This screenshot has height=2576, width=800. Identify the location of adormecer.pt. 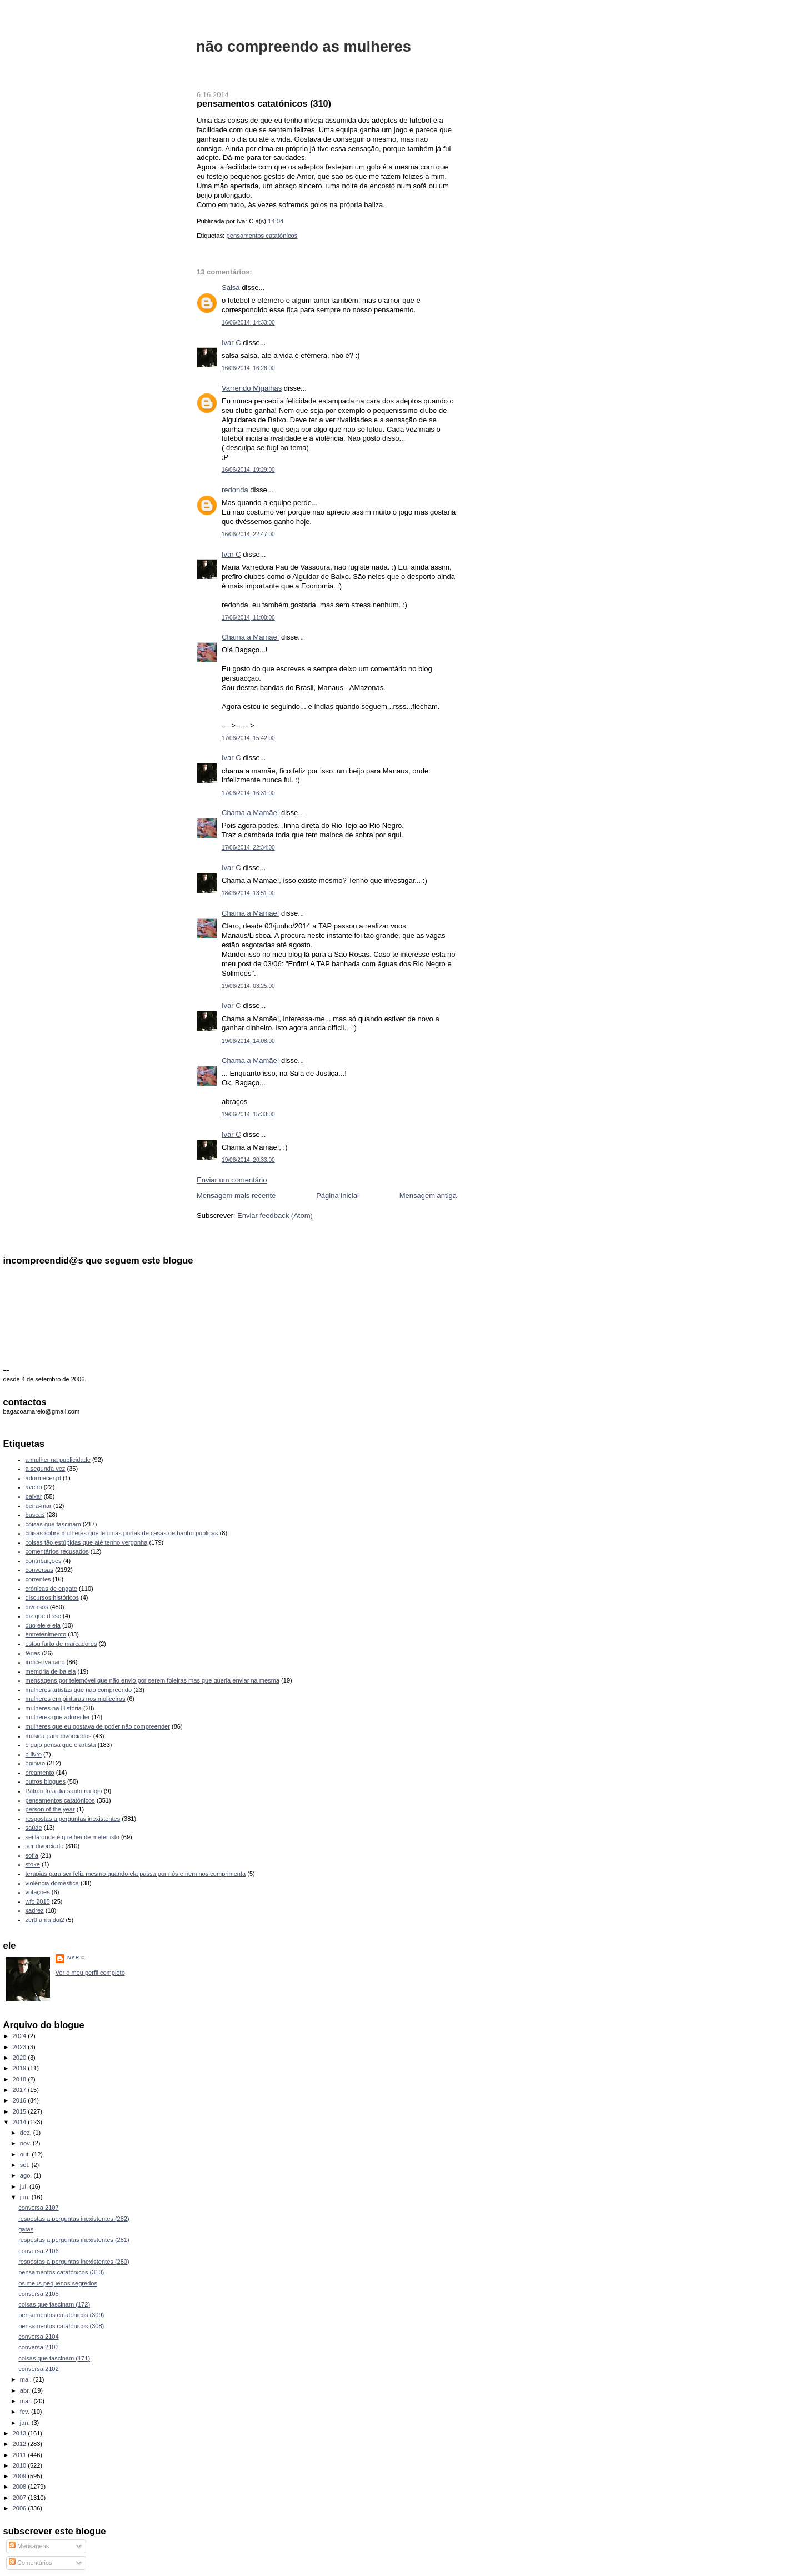
(43, 1478).